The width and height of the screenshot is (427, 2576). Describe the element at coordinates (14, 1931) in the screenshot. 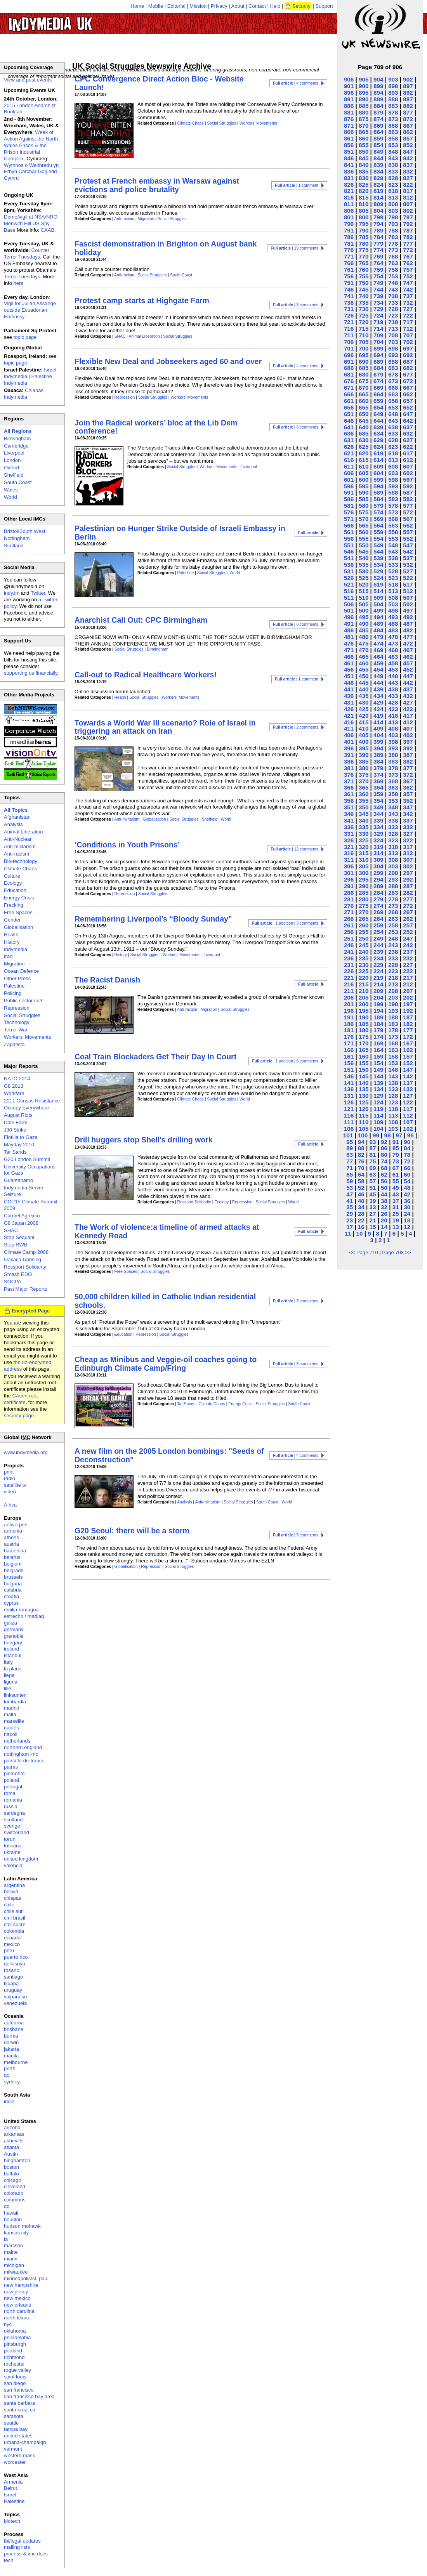

I see `colombia` at that location.